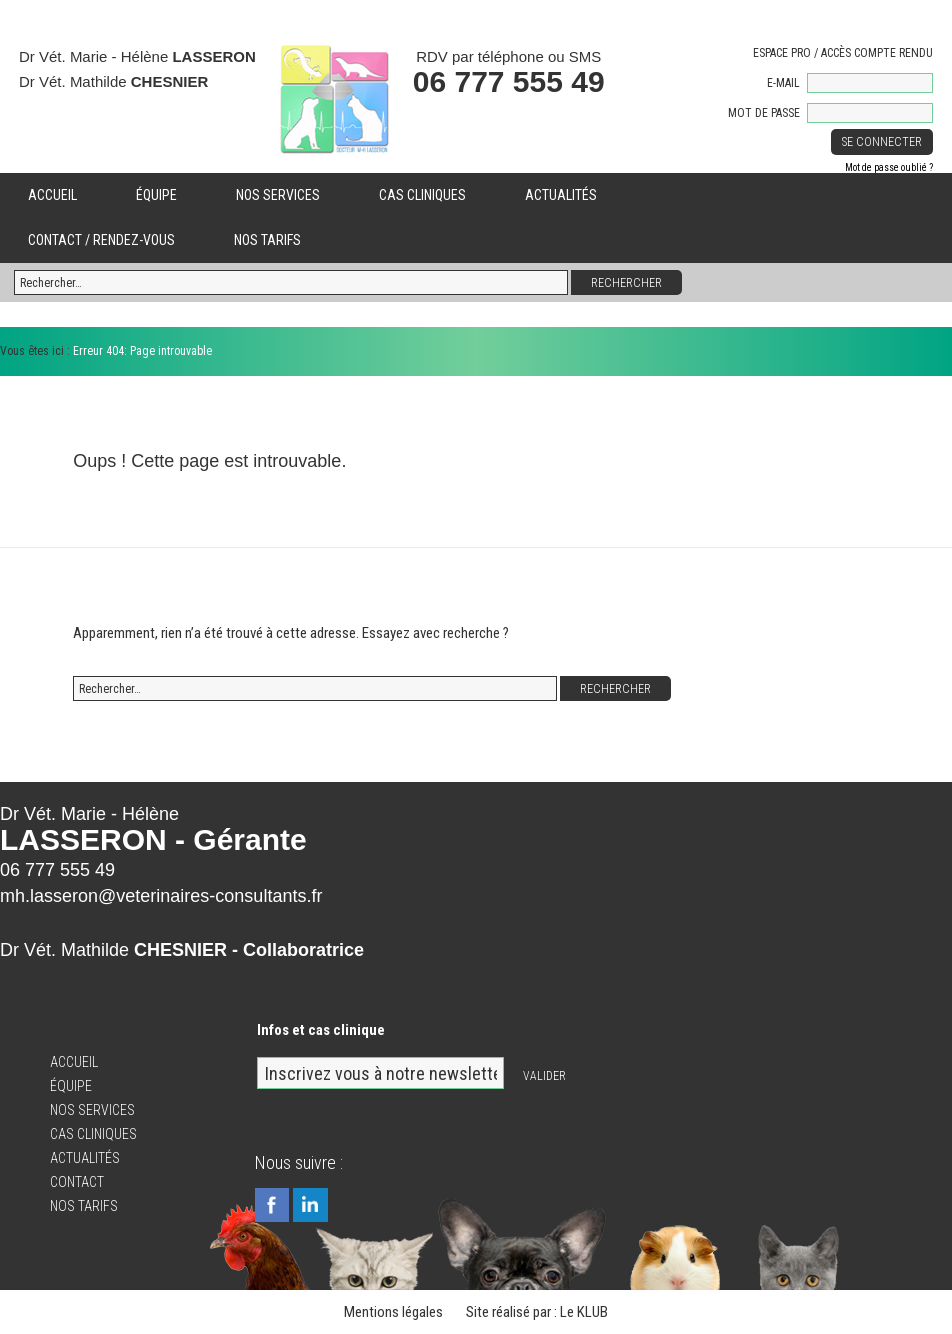 The image size is (952, 1334). What do you see at coordinates (889, 167) in the screenshot?
I see `Mot de passe oublié ?` at bounding box center [889, 167].